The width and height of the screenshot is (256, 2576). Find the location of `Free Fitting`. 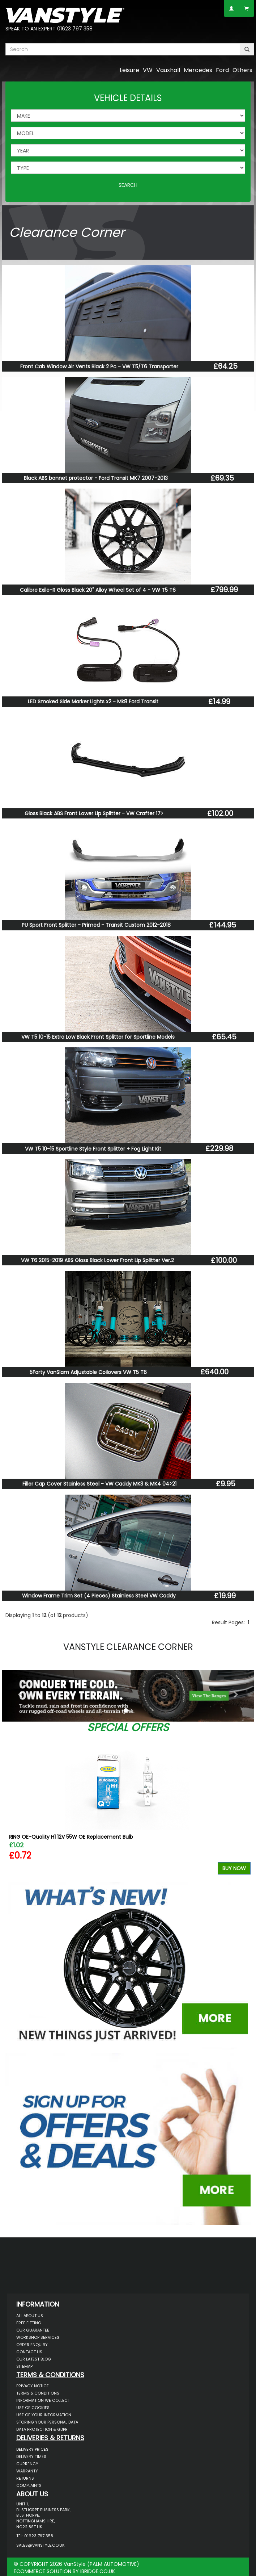

Free Fitting is located at coordinates (28, 2323).